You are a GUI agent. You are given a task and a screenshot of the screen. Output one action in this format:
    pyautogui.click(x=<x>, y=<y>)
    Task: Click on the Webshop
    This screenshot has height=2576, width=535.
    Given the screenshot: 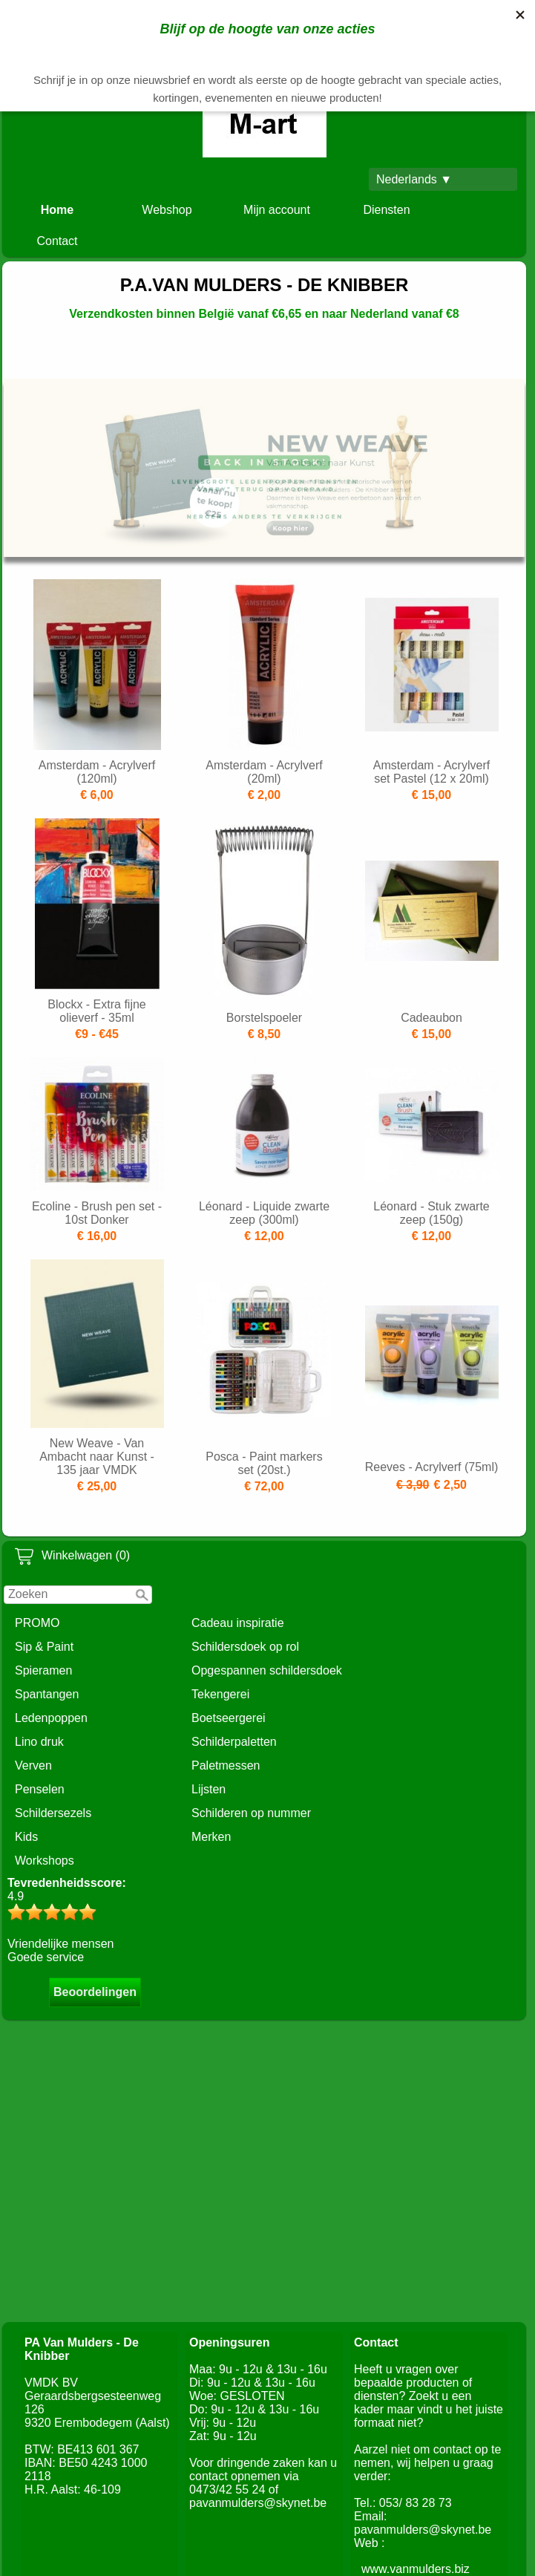 What is the action you would take?
    pyautogui.click(x=166, y=209)
    